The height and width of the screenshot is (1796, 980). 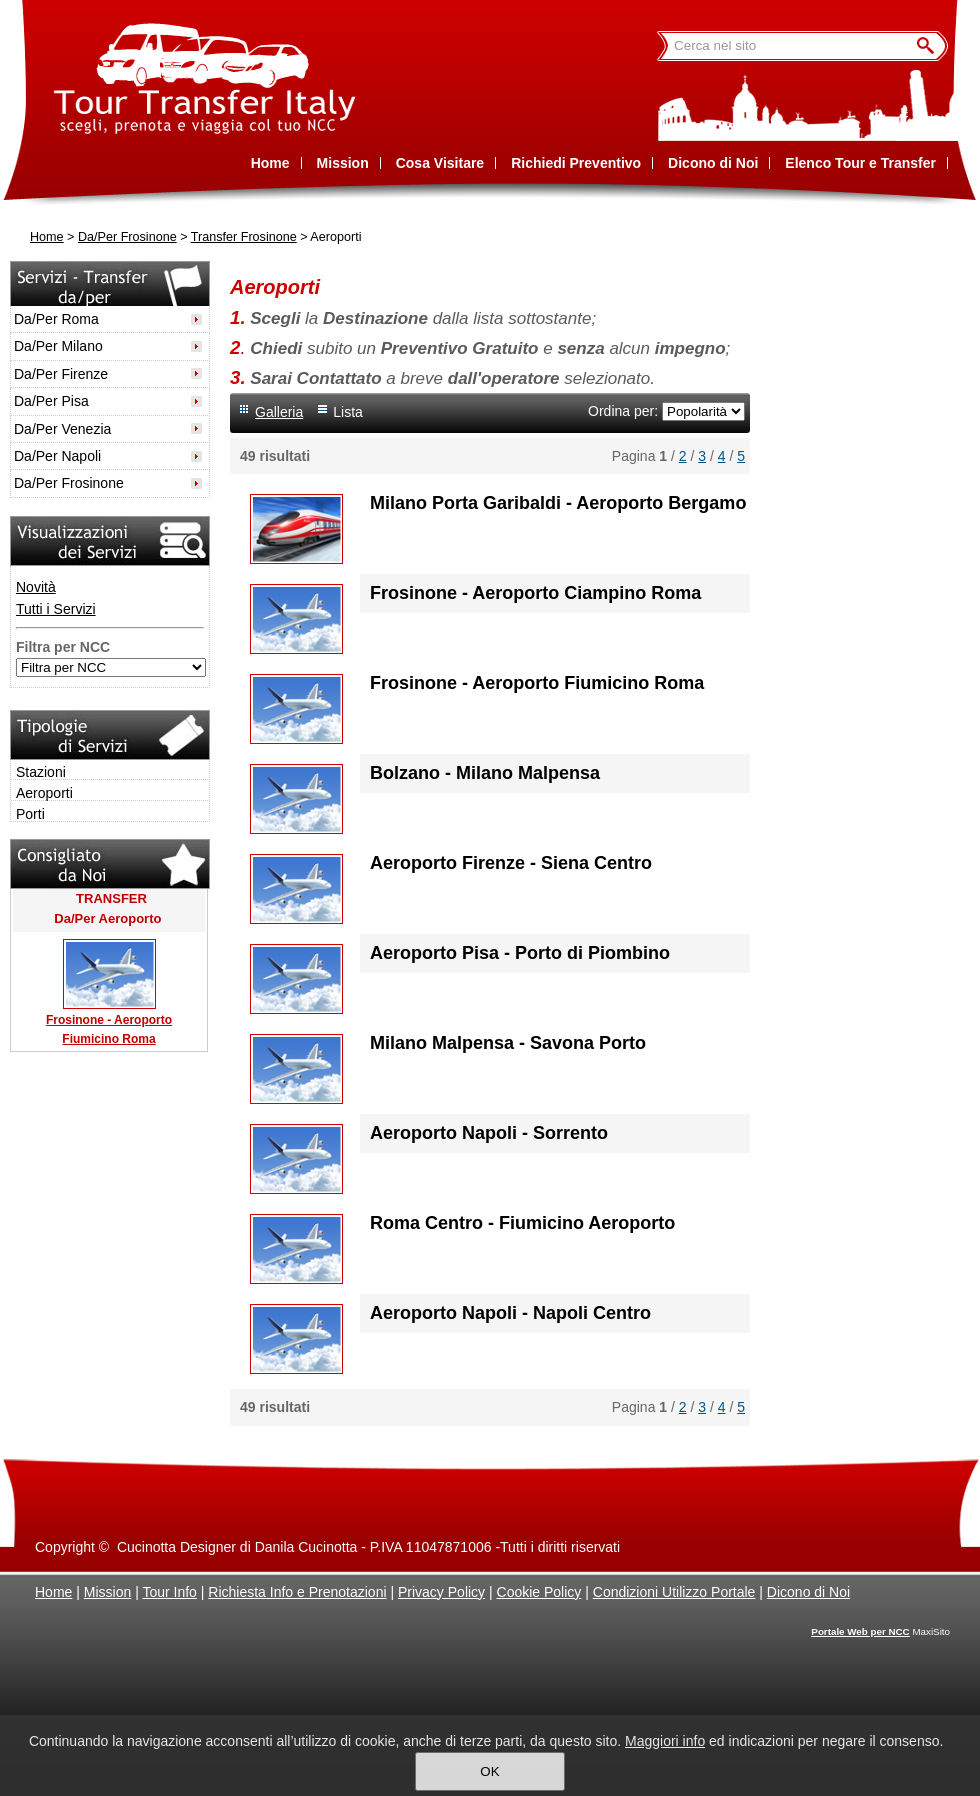 What do you see at coordinates (539, 1592) in the screenshot?
I see `Cookie Policy` at bounding box center [539, 1592].